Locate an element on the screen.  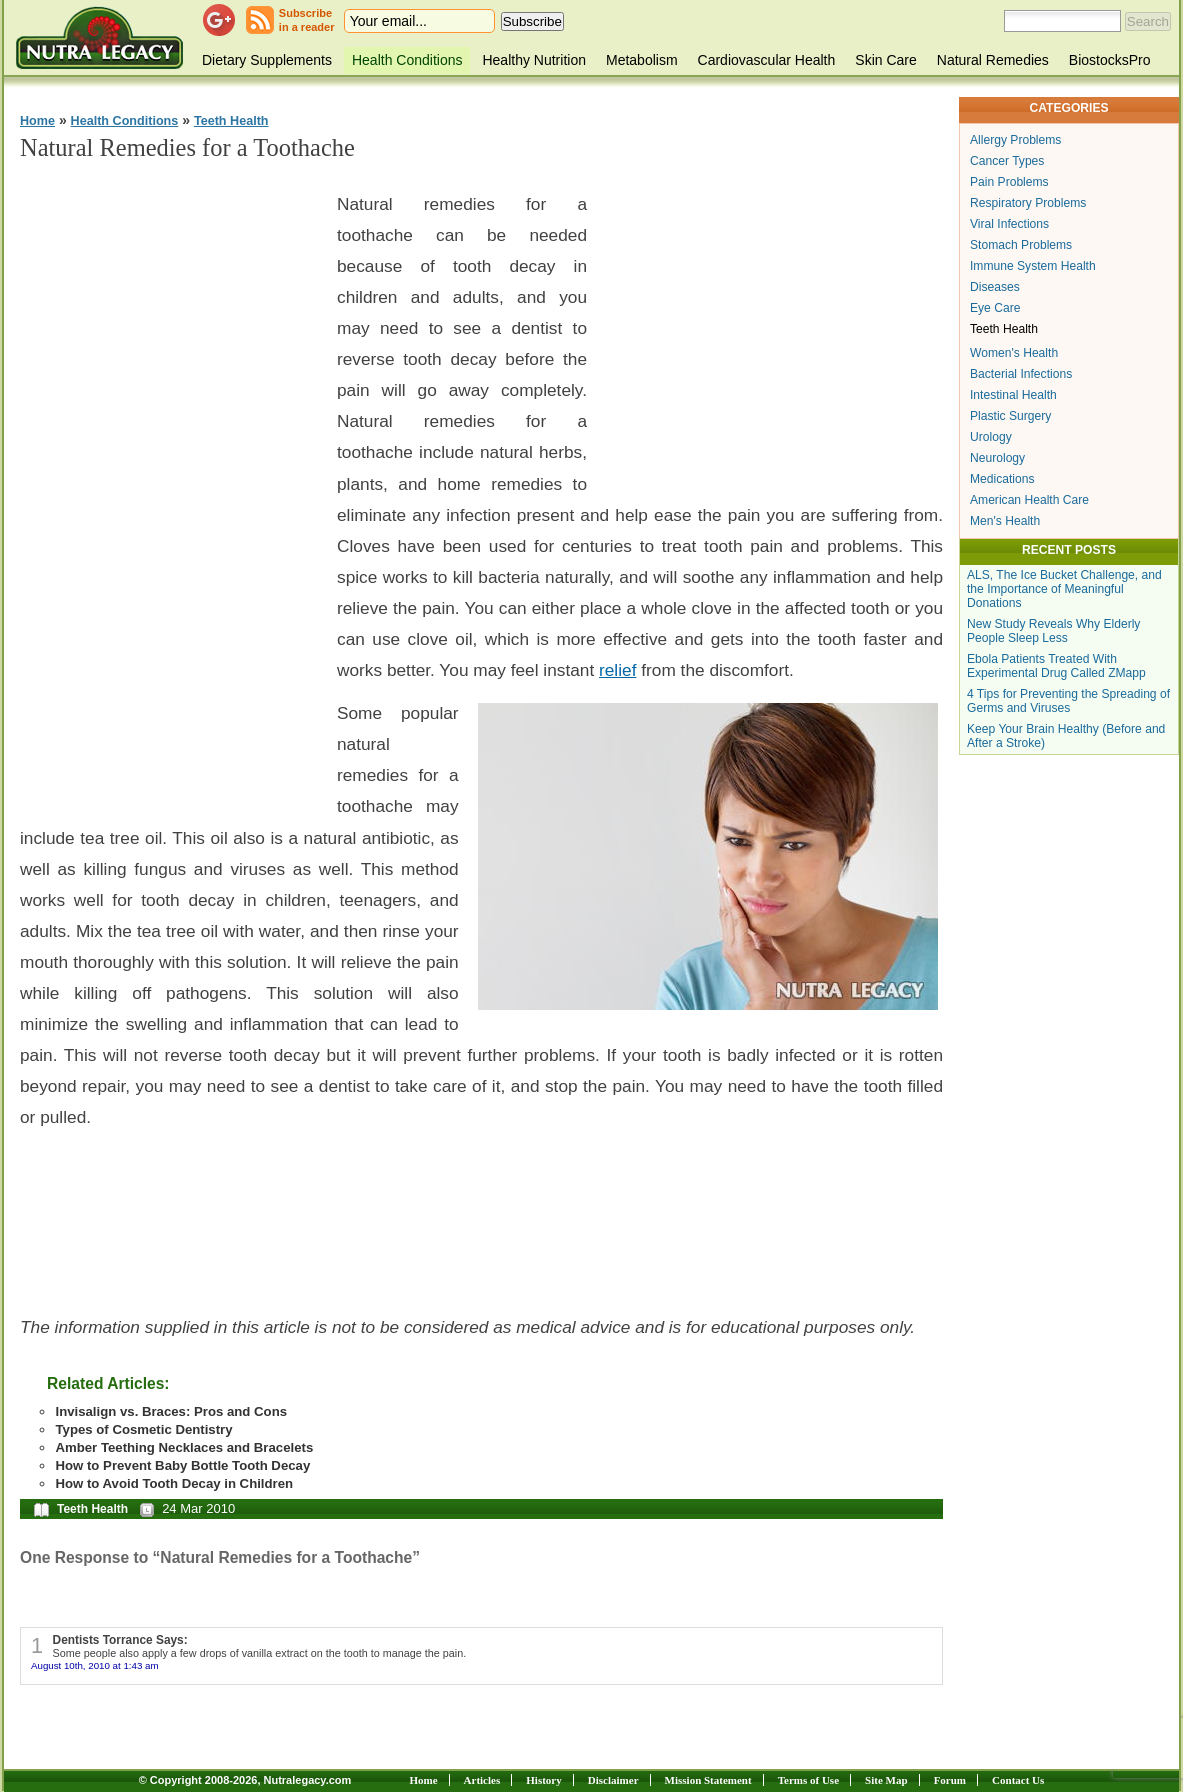
[Advertisement] is located at coordinates (170, 481).